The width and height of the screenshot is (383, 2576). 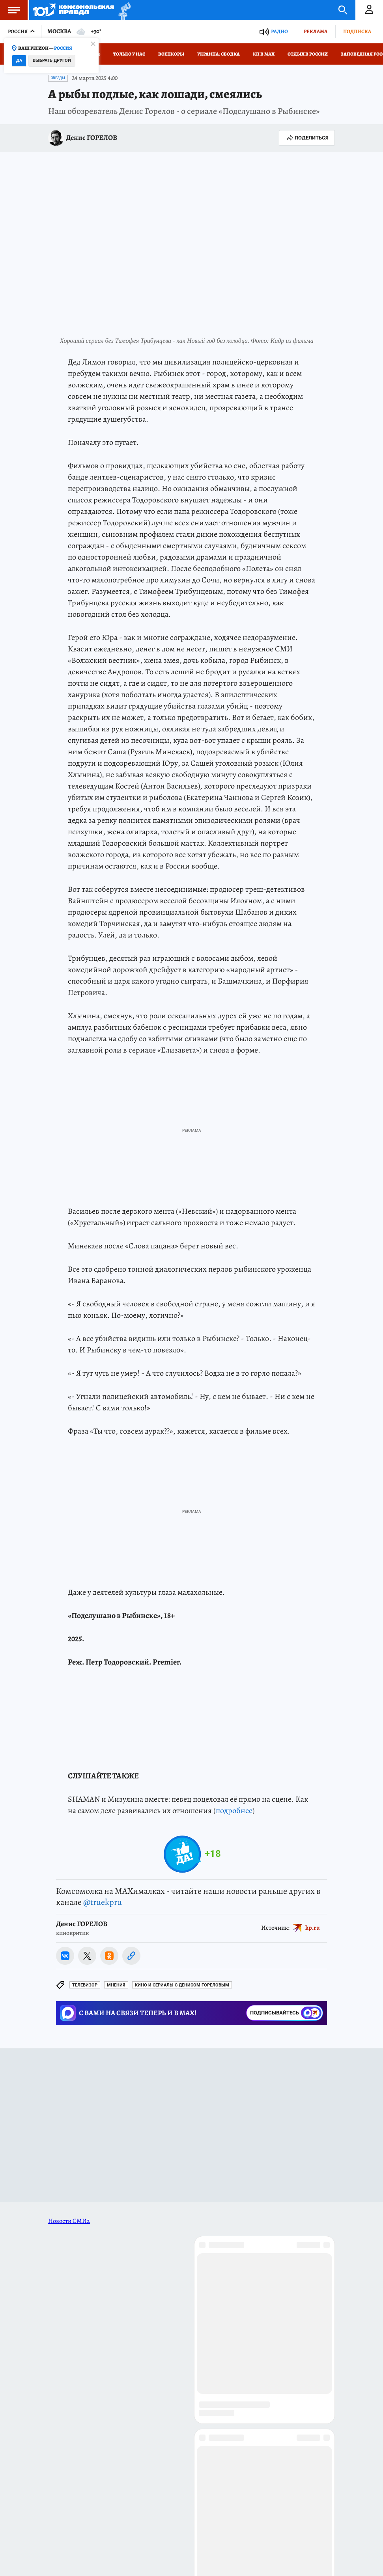 What do you see at coordinates (307, 138) in the screenshot?
I see `Поделиться` at bounding box center [307, 138].